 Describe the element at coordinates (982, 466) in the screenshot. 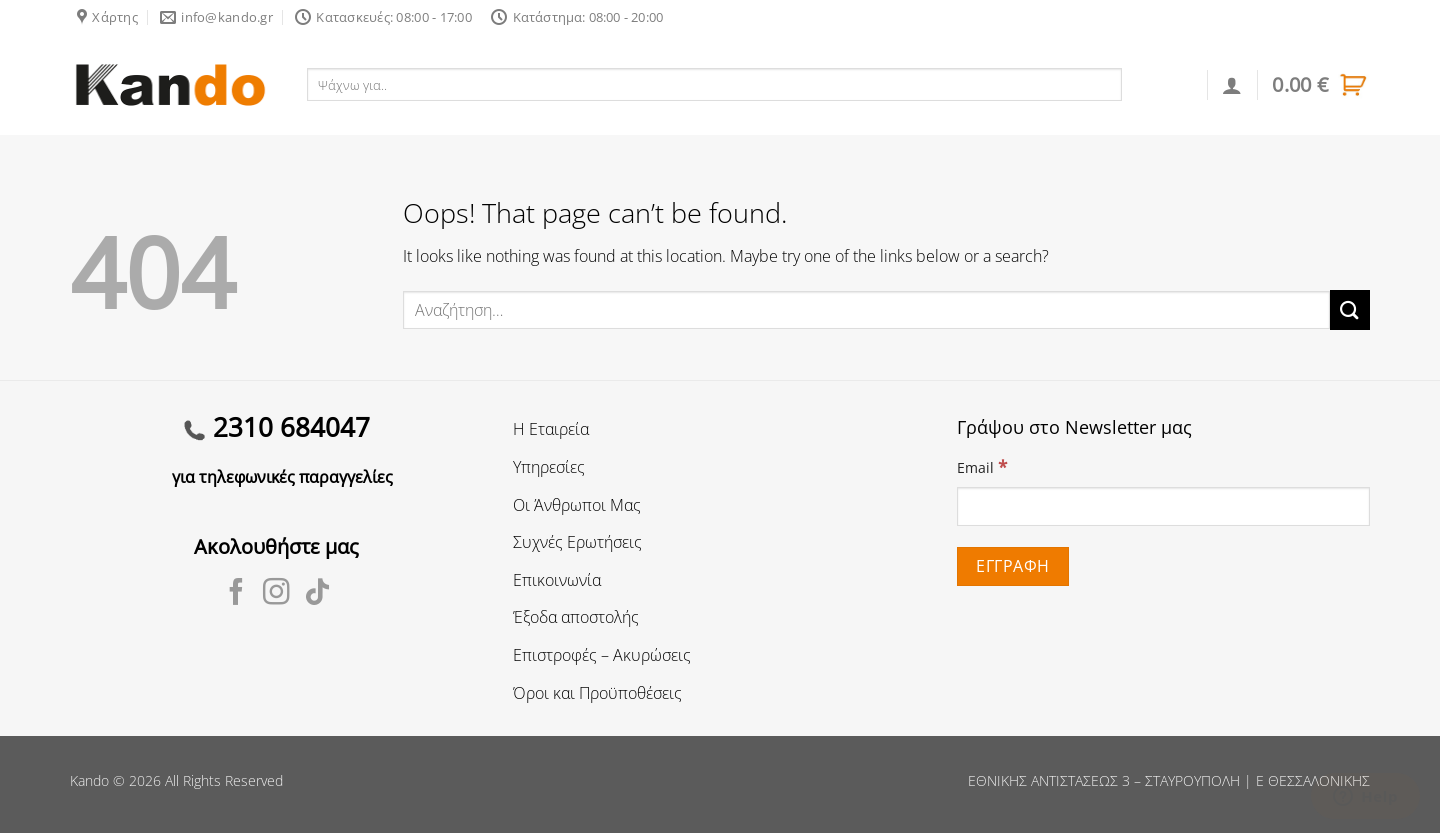

I see `Email` at that location.